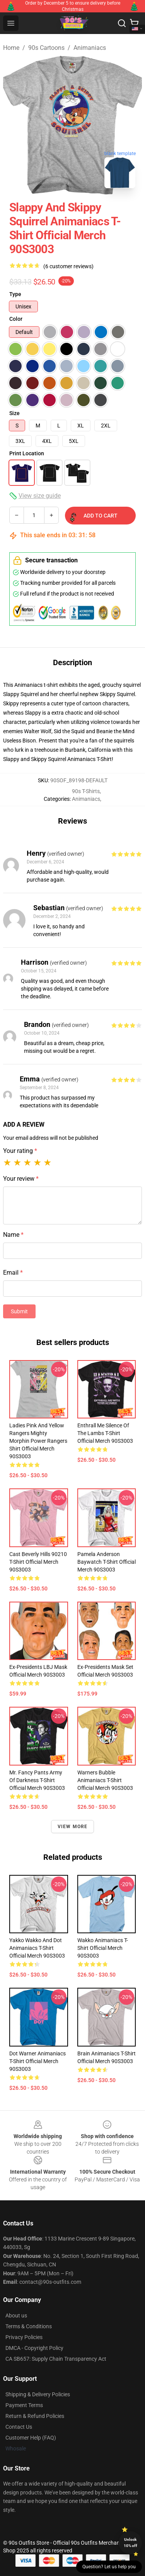  What do you see at coordinates (73, 1826) in the screenshot?
I see `View more` at bounding box center [73, 1826].